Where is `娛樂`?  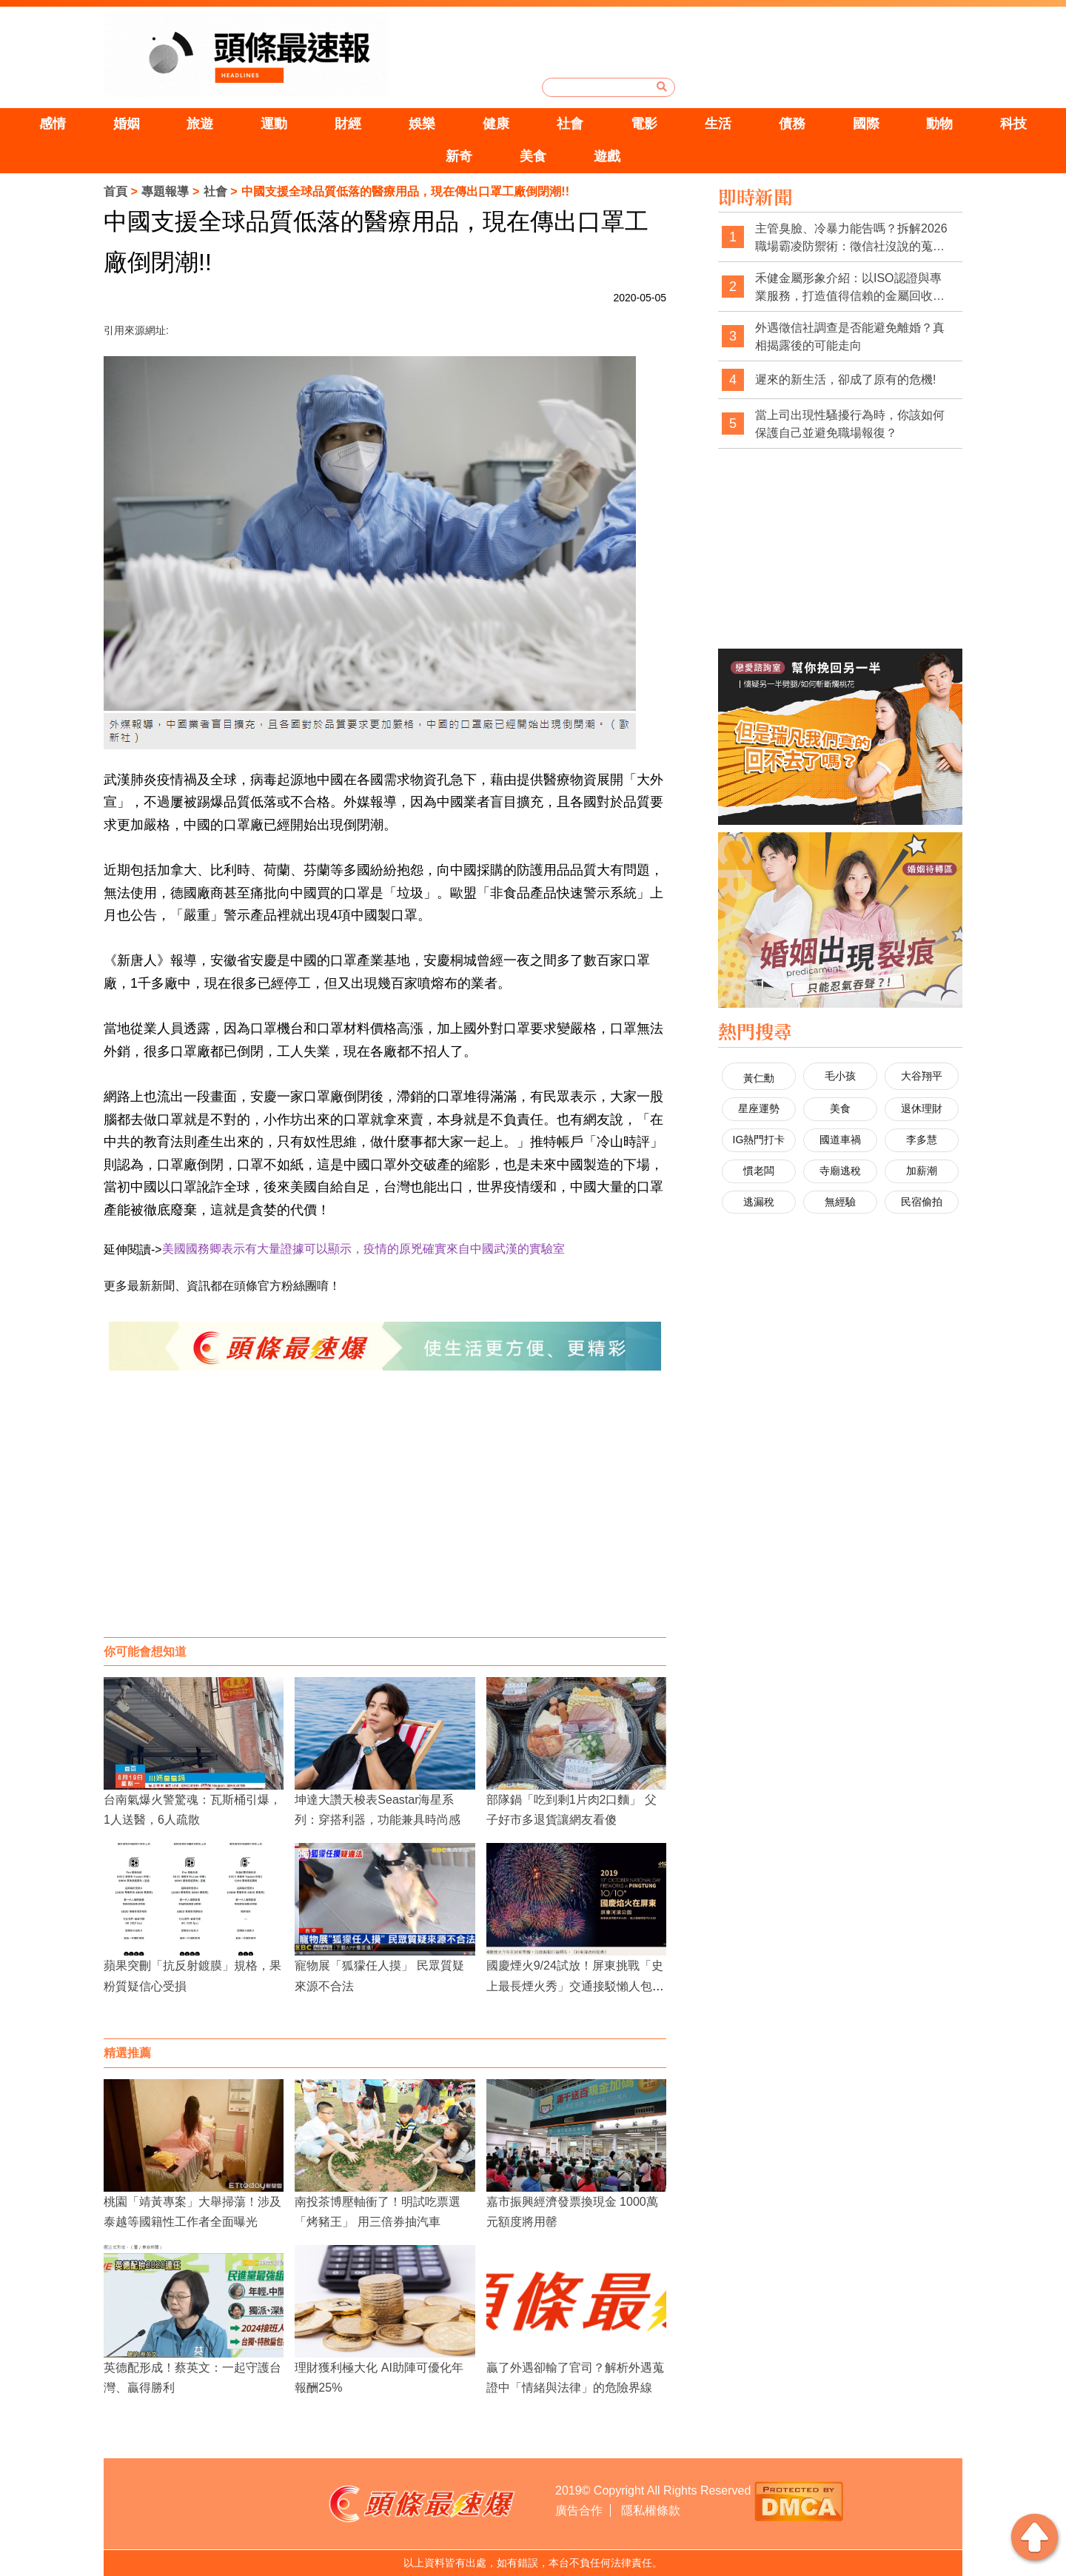
娛樂 is located at coordinates (422, 123).